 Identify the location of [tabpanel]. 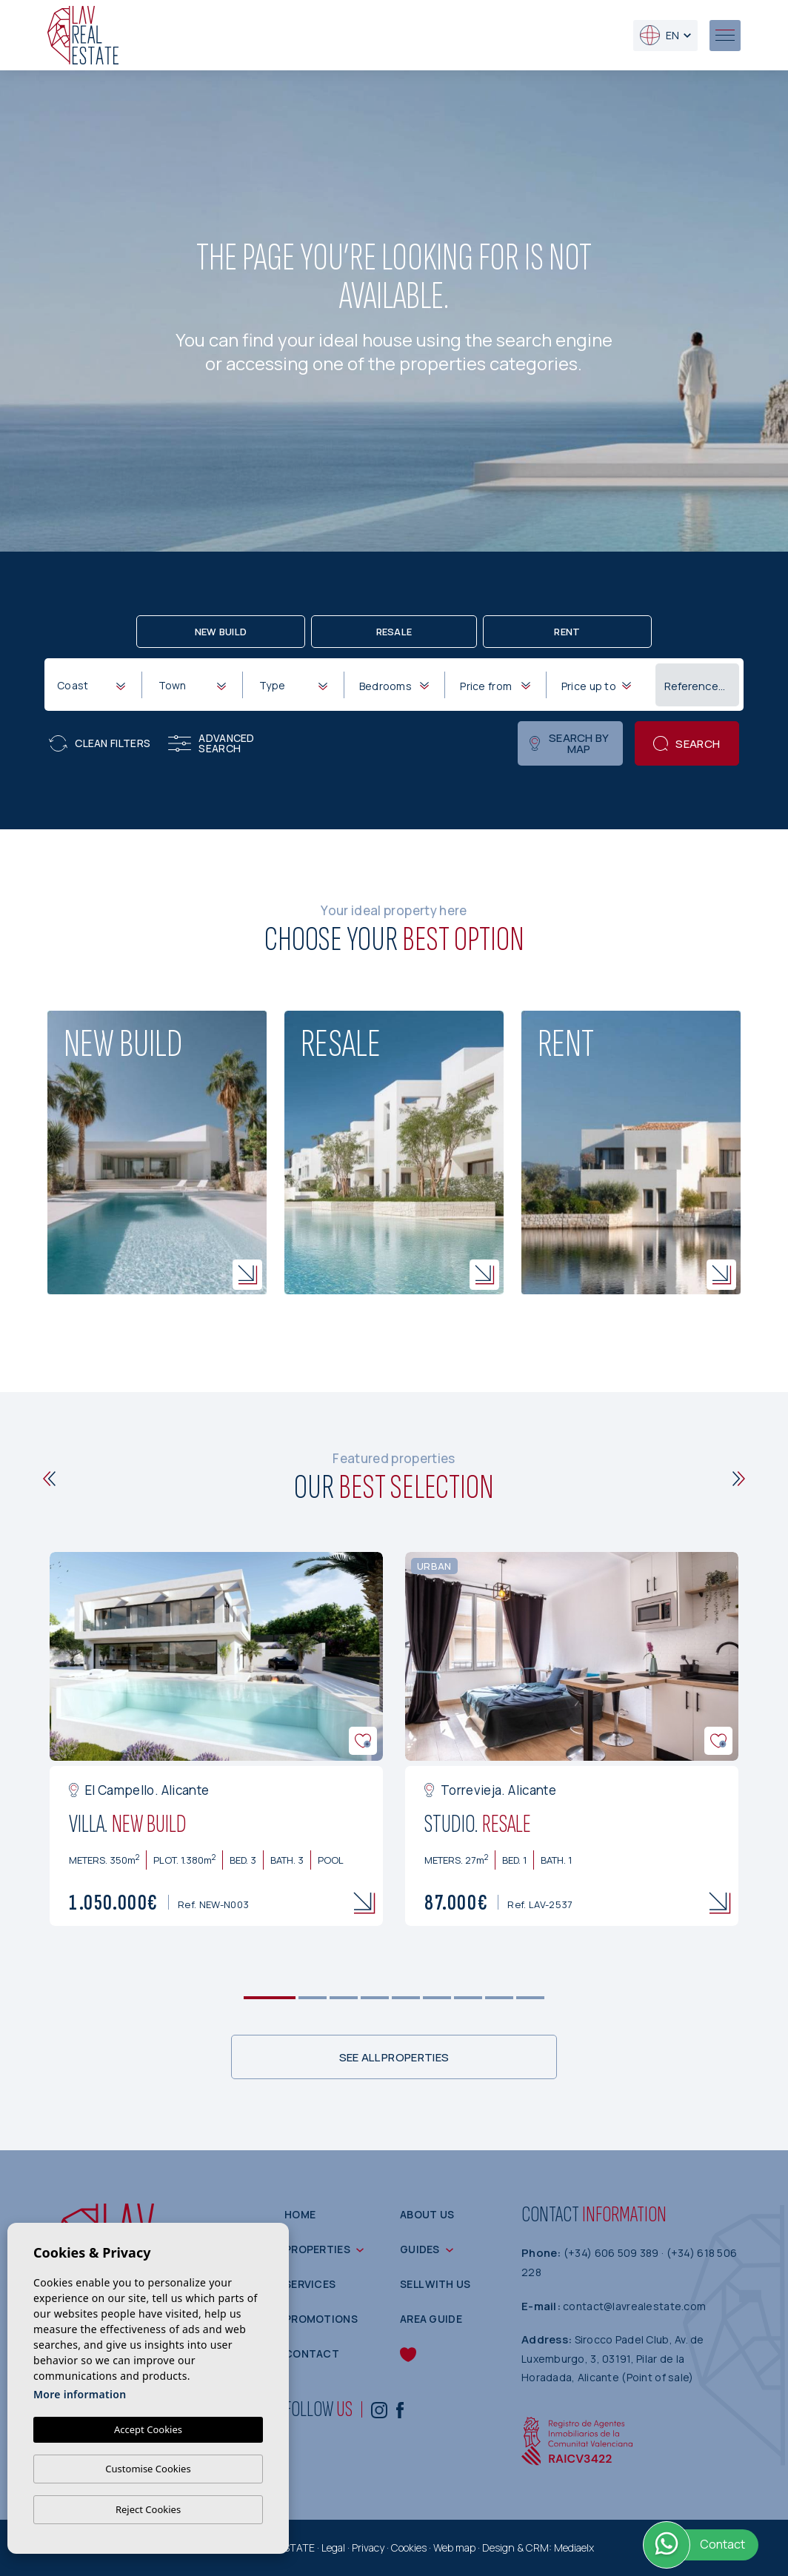
(216, 1739).